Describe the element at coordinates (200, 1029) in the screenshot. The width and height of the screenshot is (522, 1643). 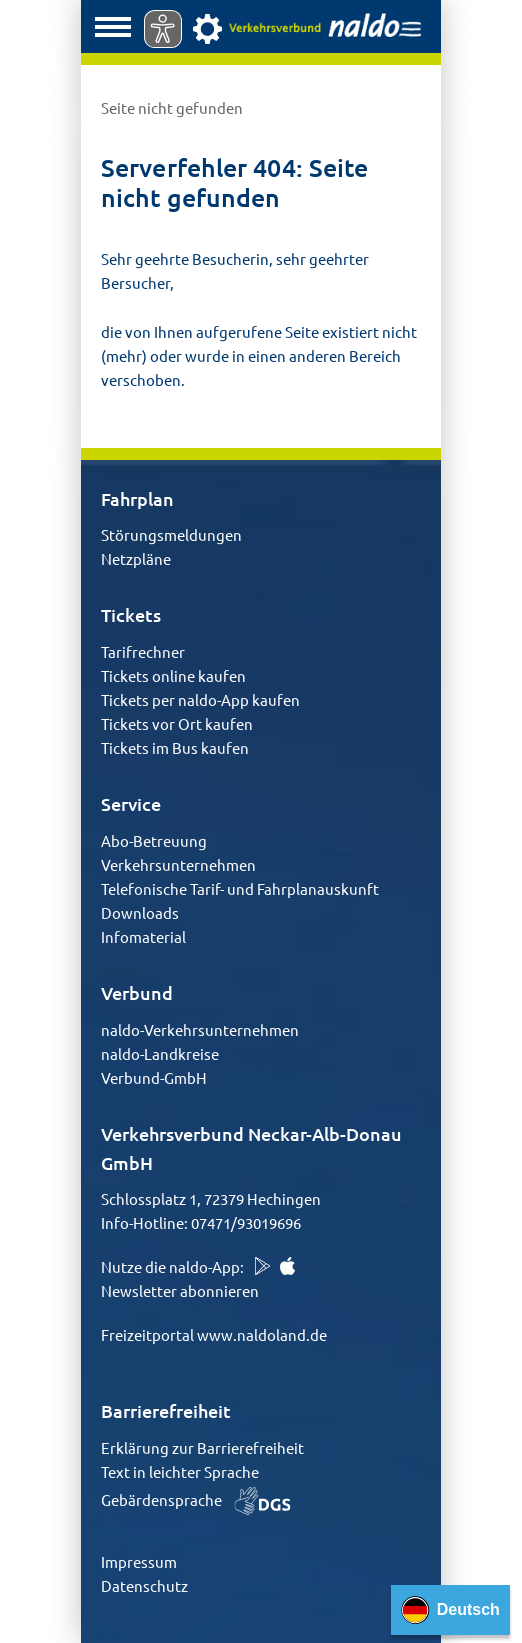
I see `naldo-Verkehrsunternehmen` at that location.